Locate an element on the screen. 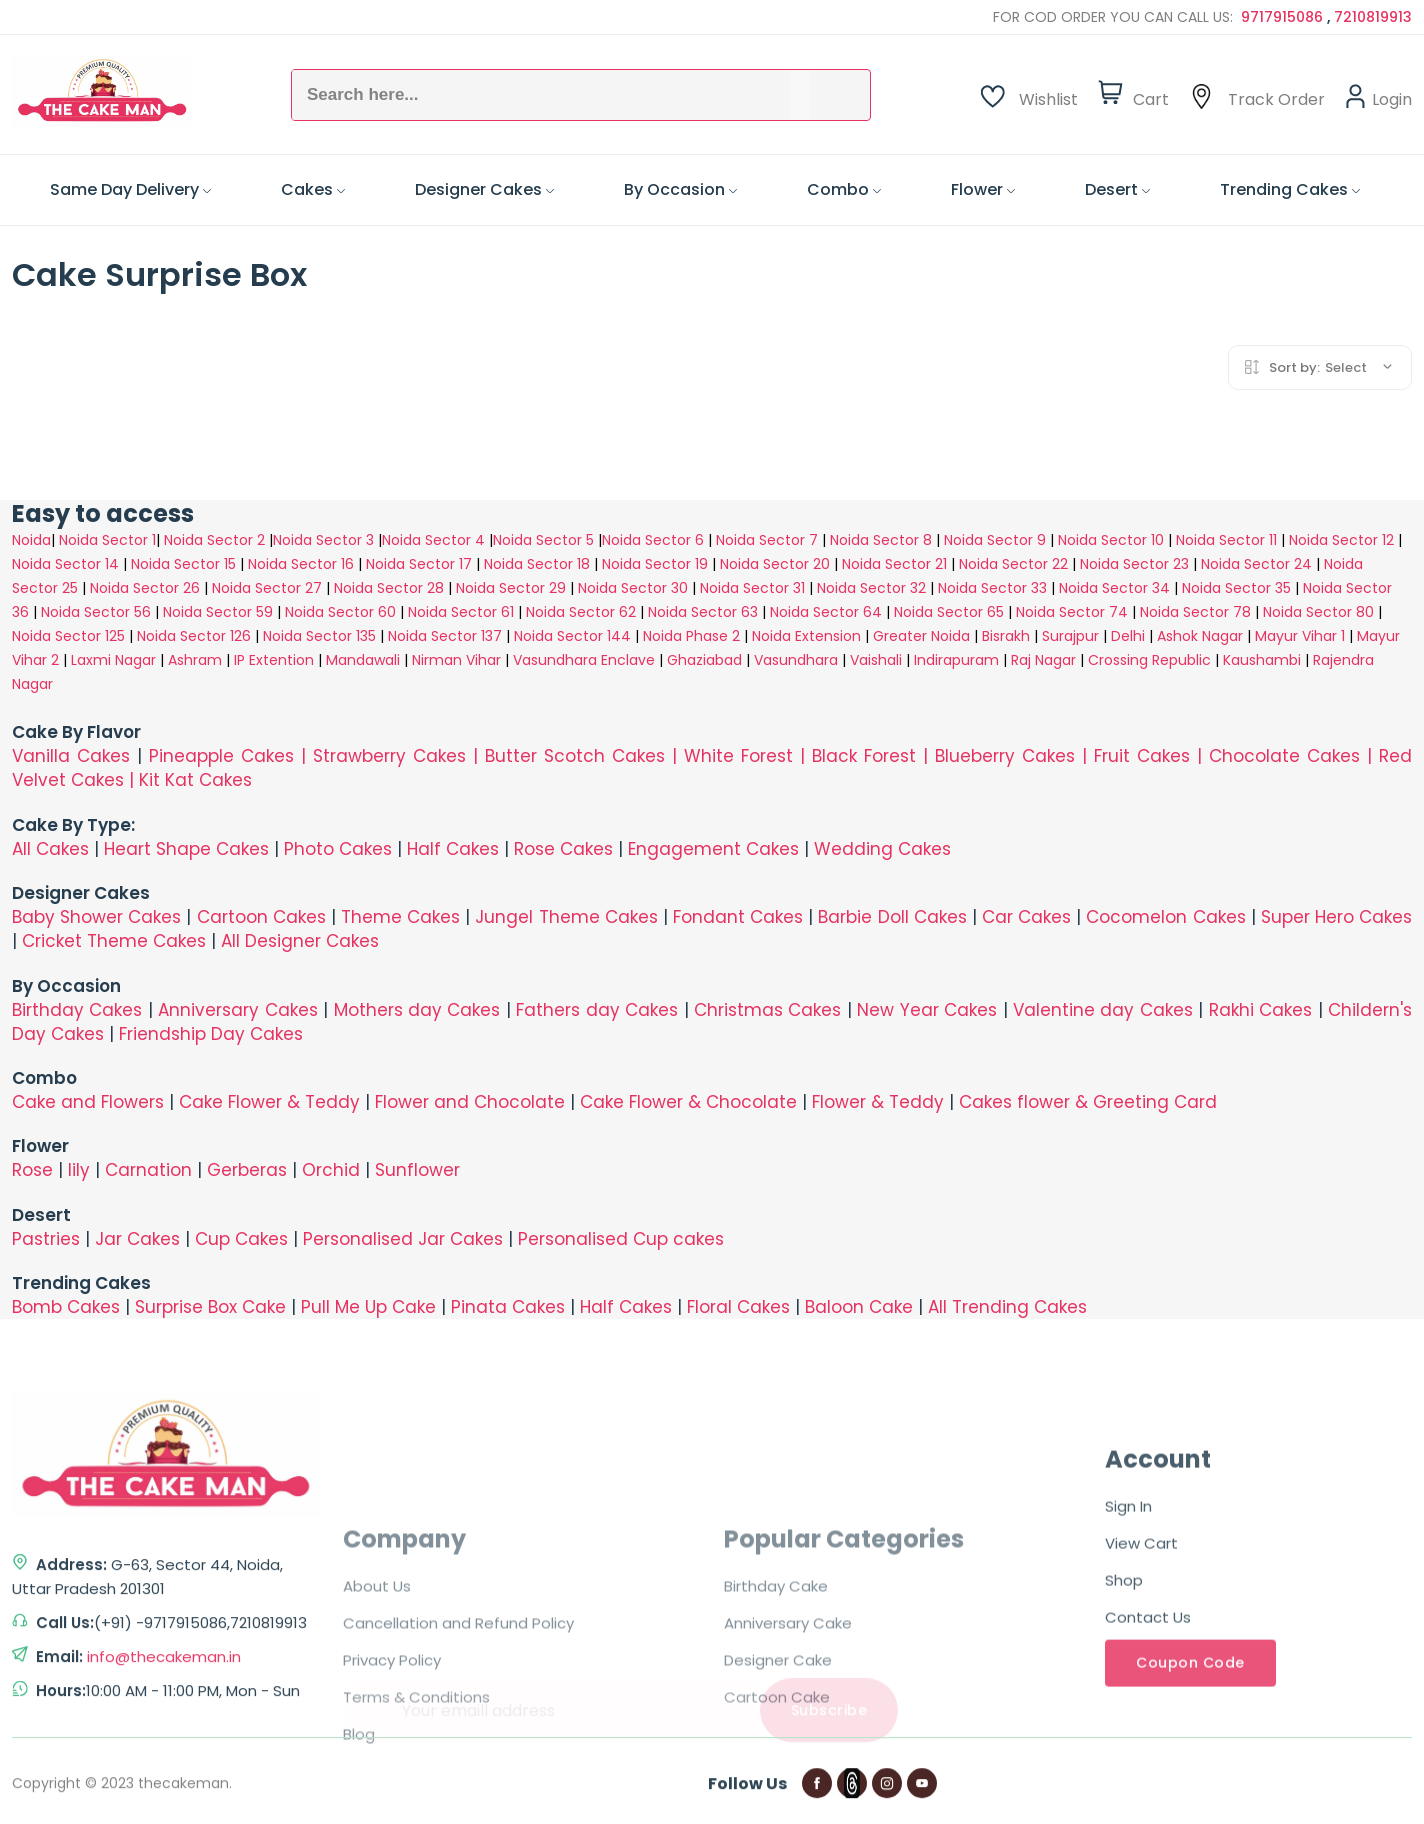 The image size is (1424, 1824). Orchid is located at coordinates (331, 1170).